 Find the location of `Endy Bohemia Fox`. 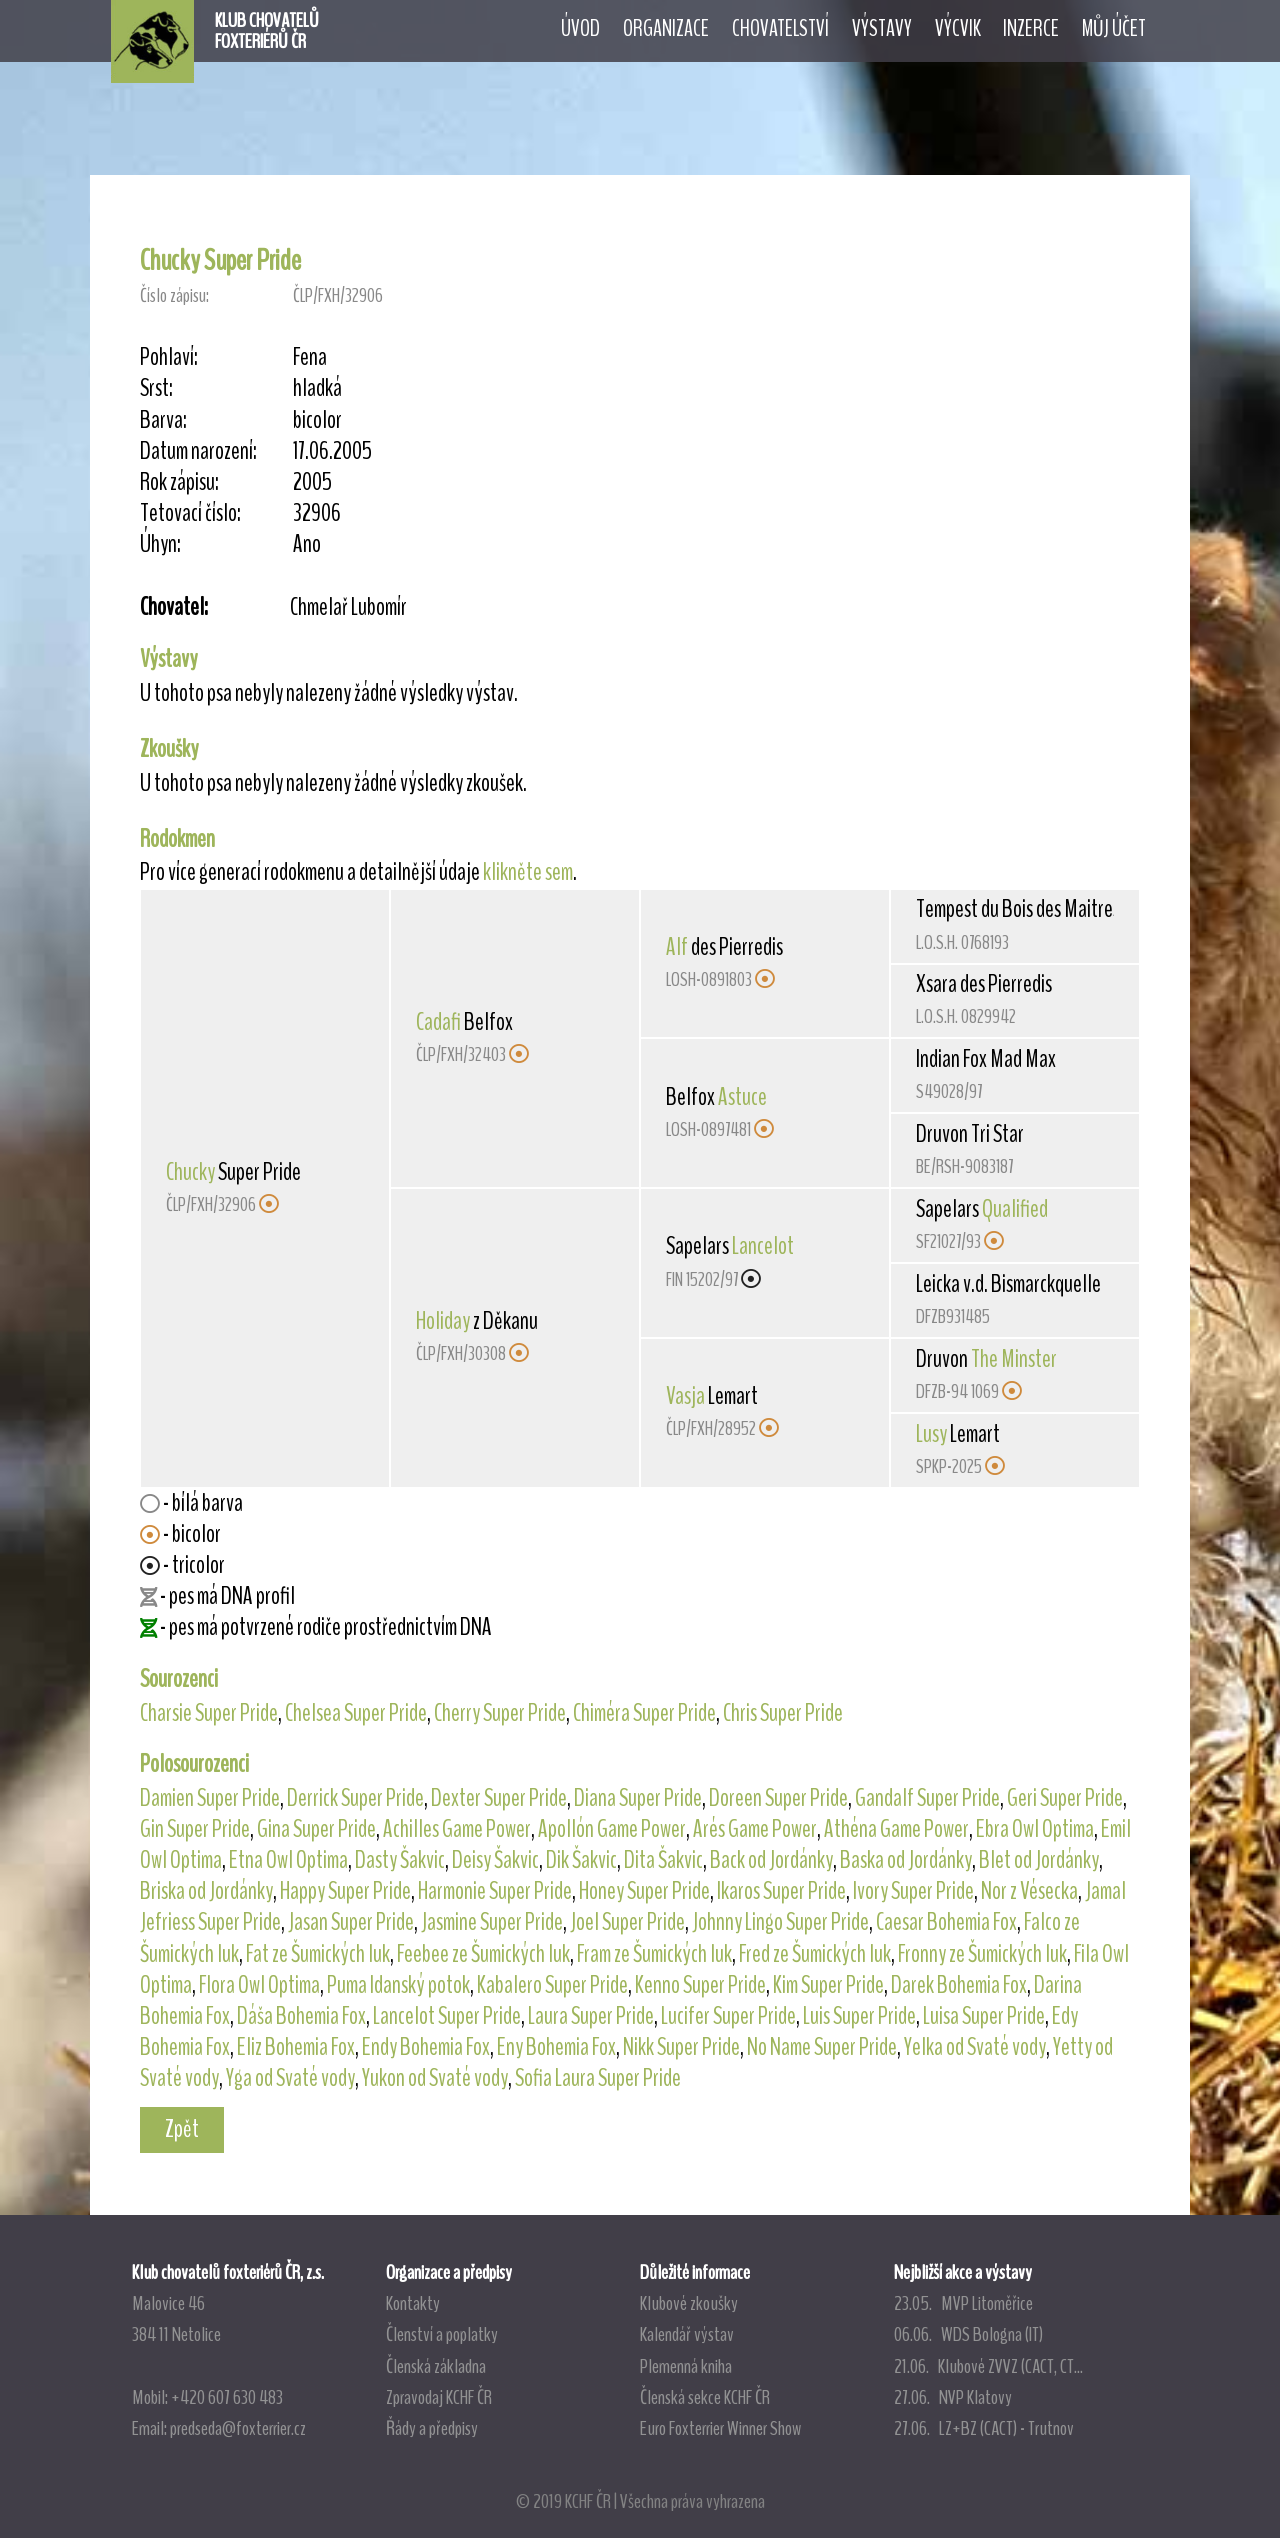

Endy Bohemia Fox is located at coordinates (426, 2047).